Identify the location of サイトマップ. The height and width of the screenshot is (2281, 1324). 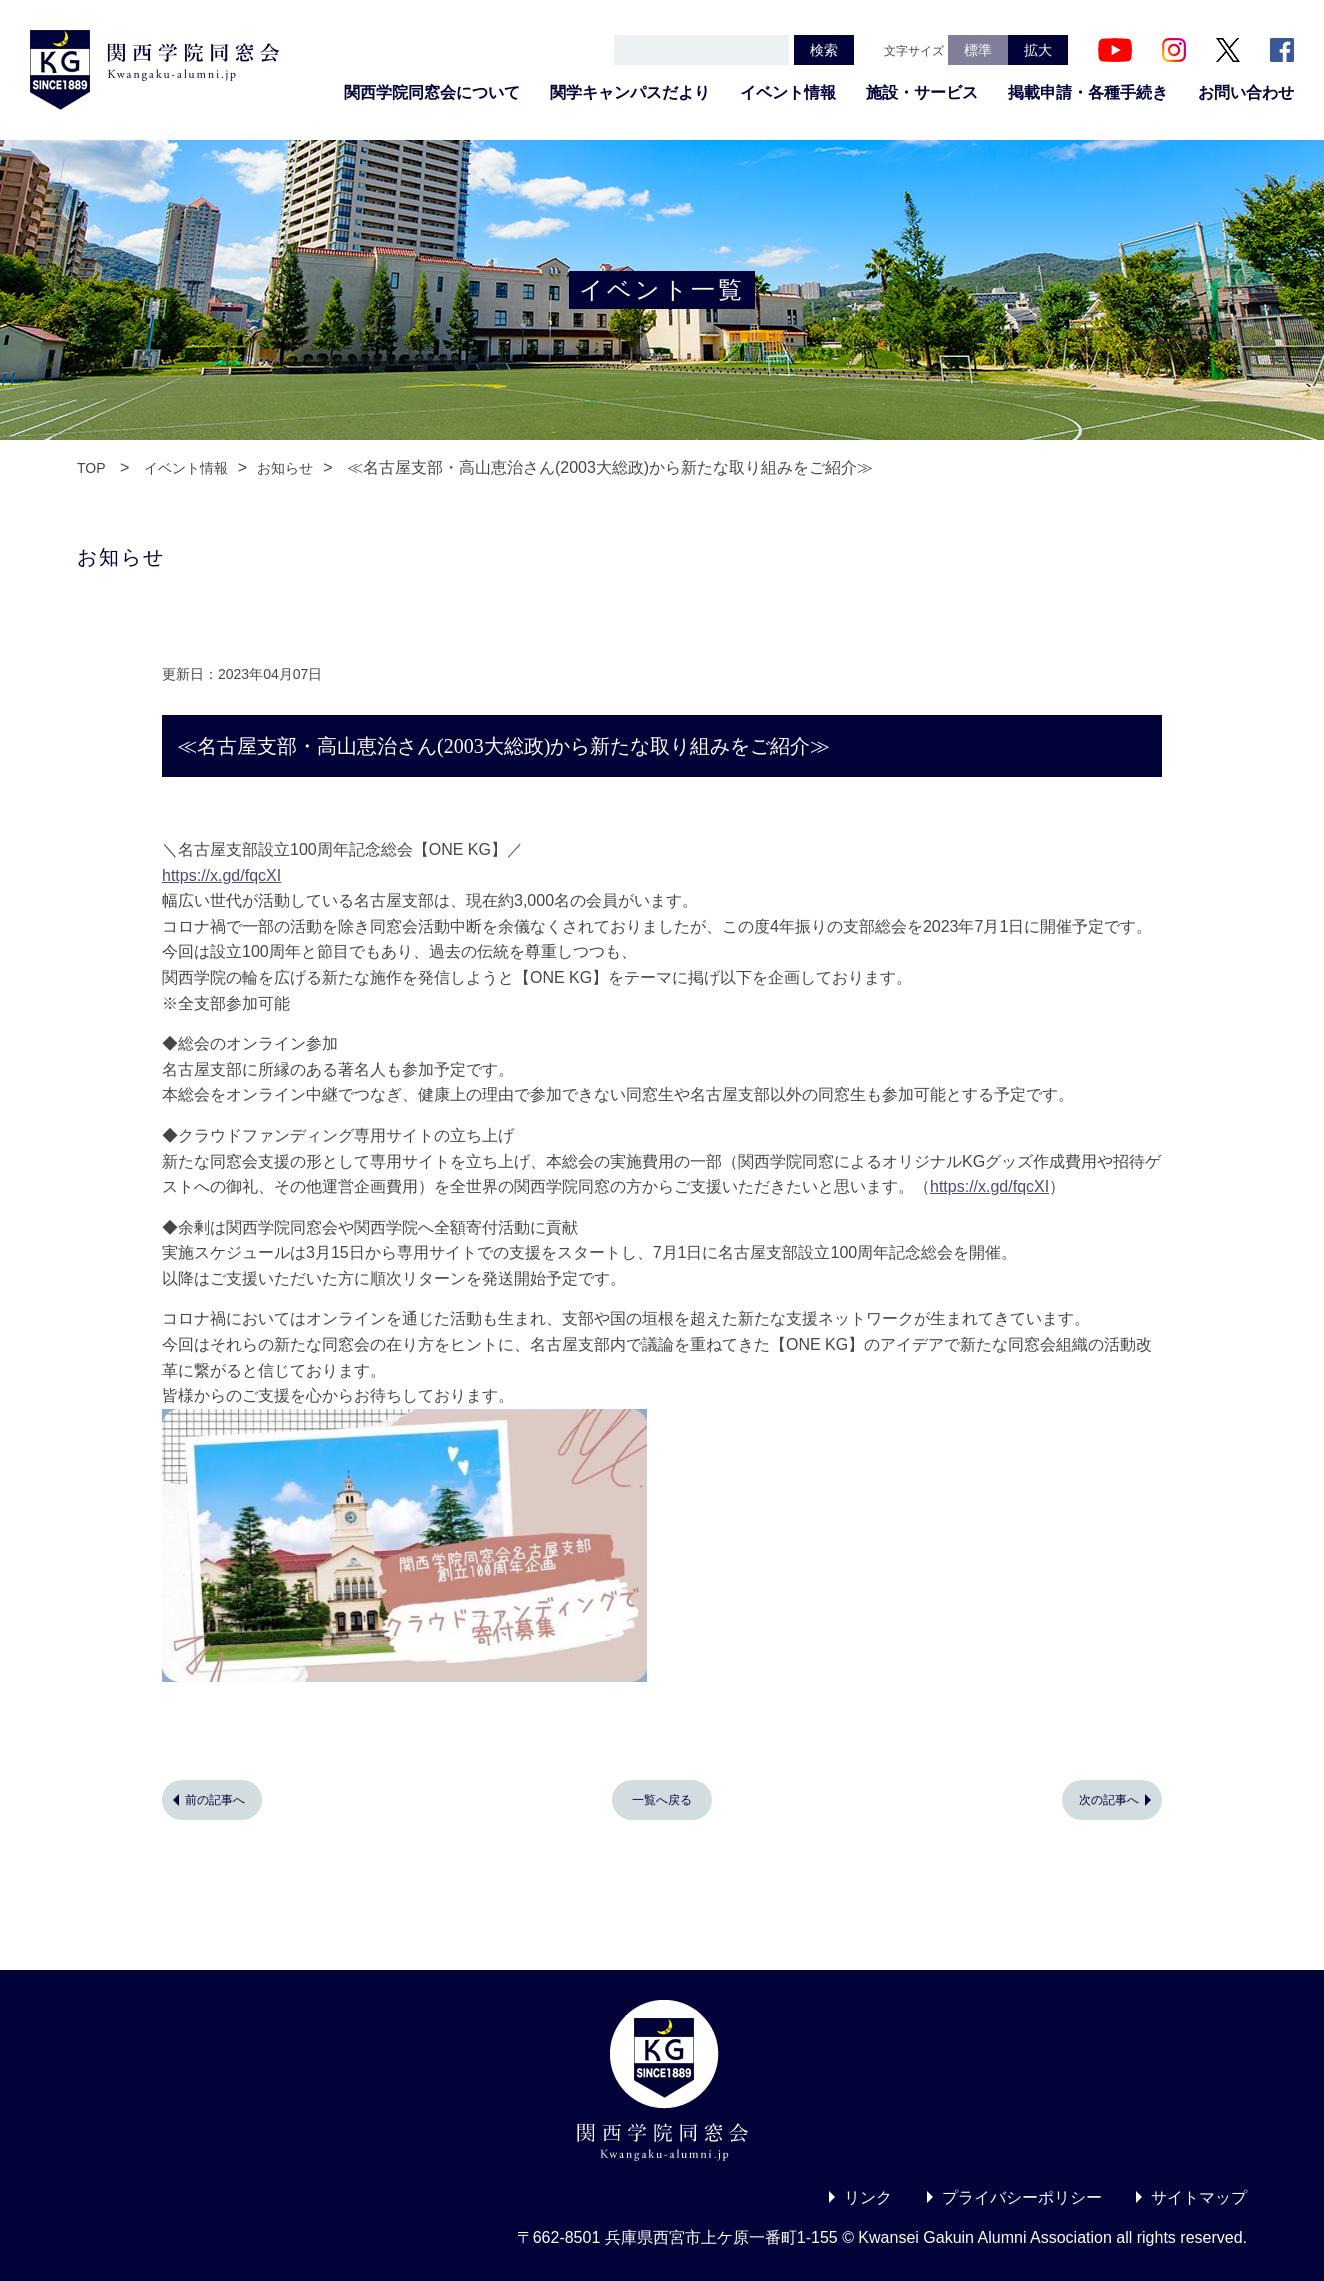
(1199, 2197).